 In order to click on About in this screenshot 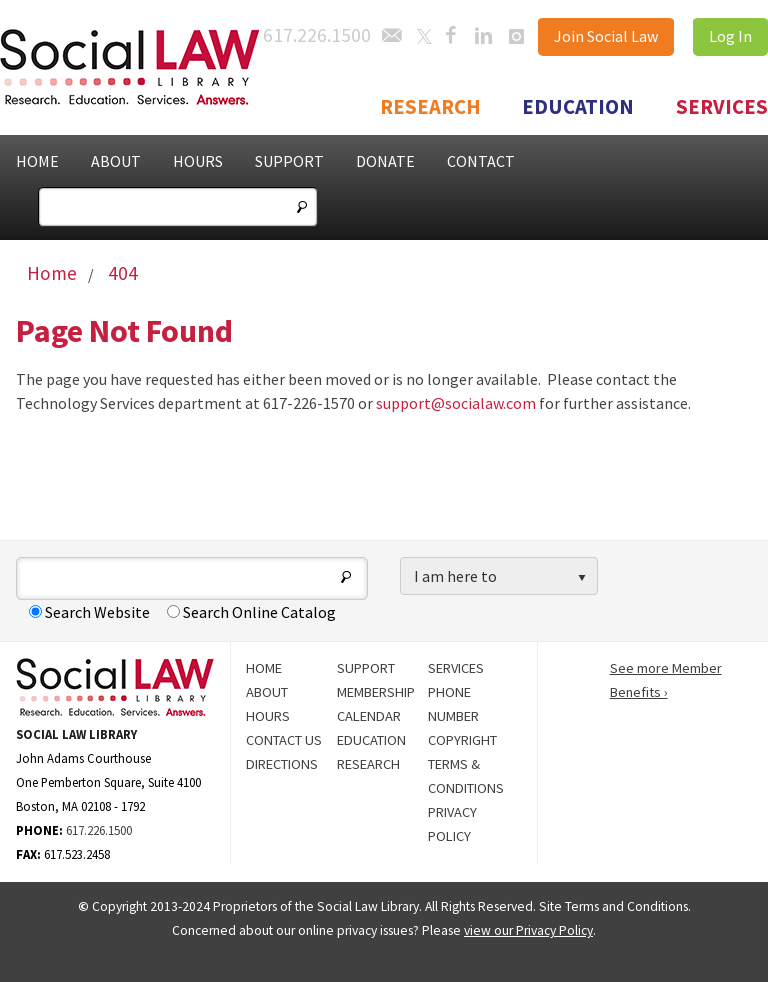, I will do `click(116, 161)`.